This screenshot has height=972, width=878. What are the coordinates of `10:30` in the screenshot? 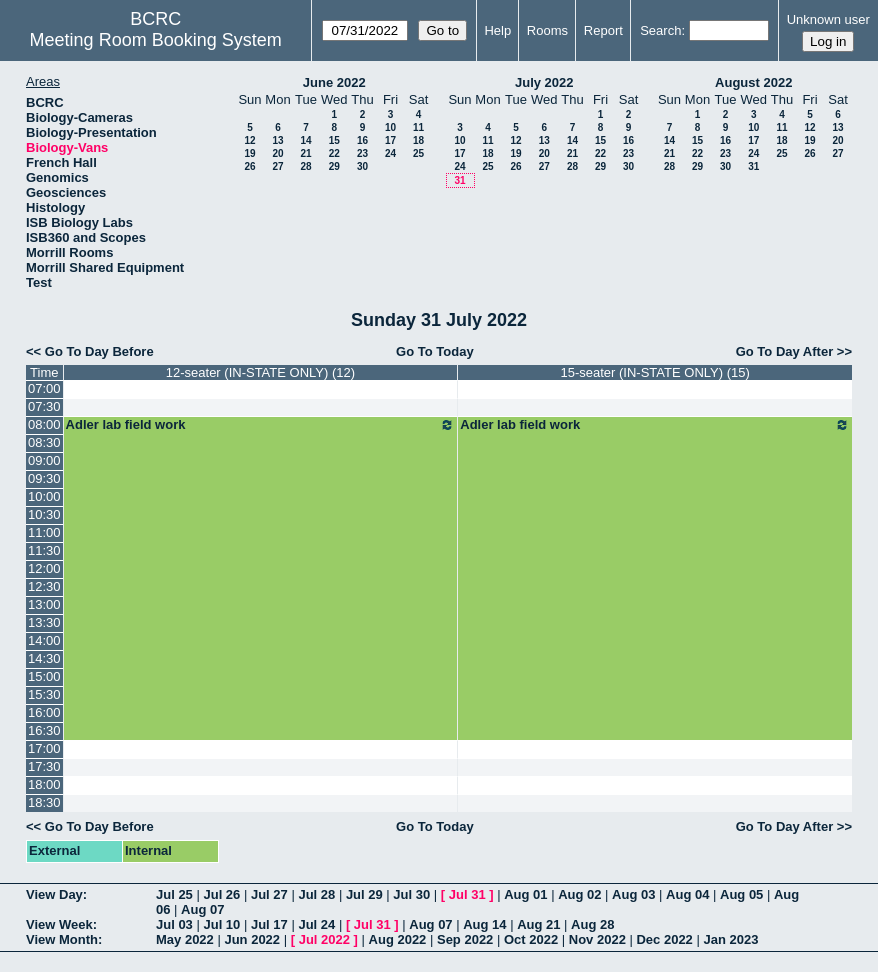 It's located at (44, 514).